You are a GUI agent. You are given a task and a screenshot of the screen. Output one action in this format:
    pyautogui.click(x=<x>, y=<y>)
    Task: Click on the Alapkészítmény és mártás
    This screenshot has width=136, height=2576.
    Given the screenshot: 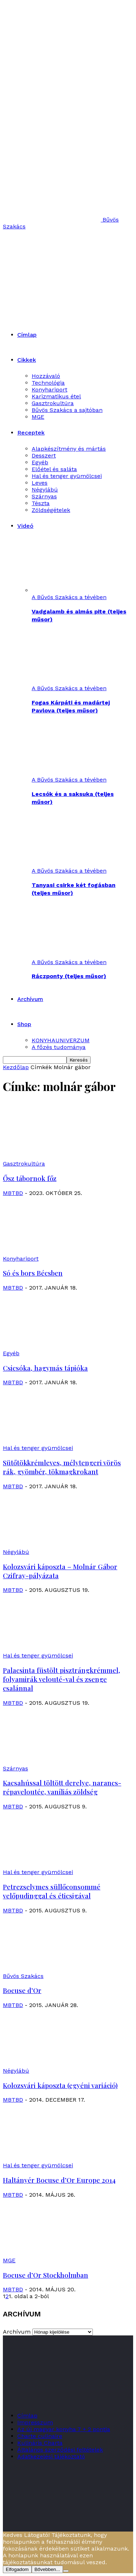 What is the action you would take?
    pyautogui.click(x=69, y=448)
    